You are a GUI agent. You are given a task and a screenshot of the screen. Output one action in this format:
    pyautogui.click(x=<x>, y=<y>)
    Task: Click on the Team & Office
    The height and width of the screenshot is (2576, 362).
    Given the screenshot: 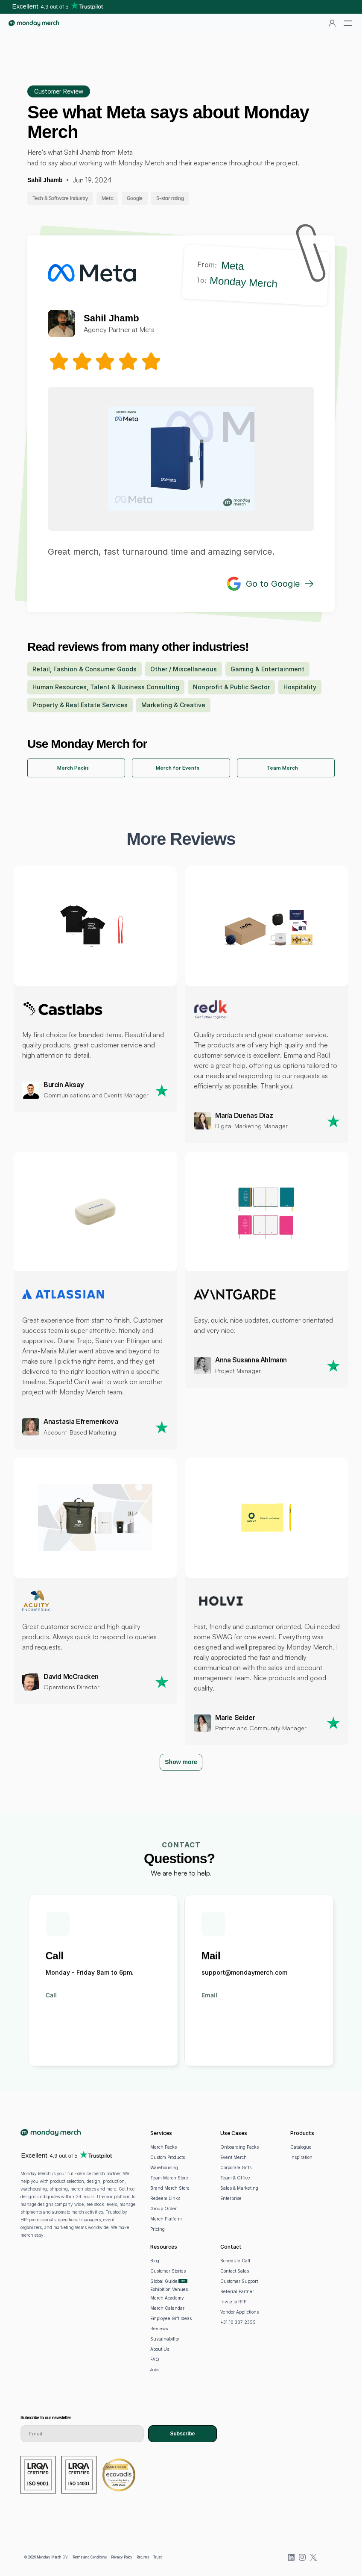 What is the action you would take?
    pyautogui.click(x=235, y=2177)
    